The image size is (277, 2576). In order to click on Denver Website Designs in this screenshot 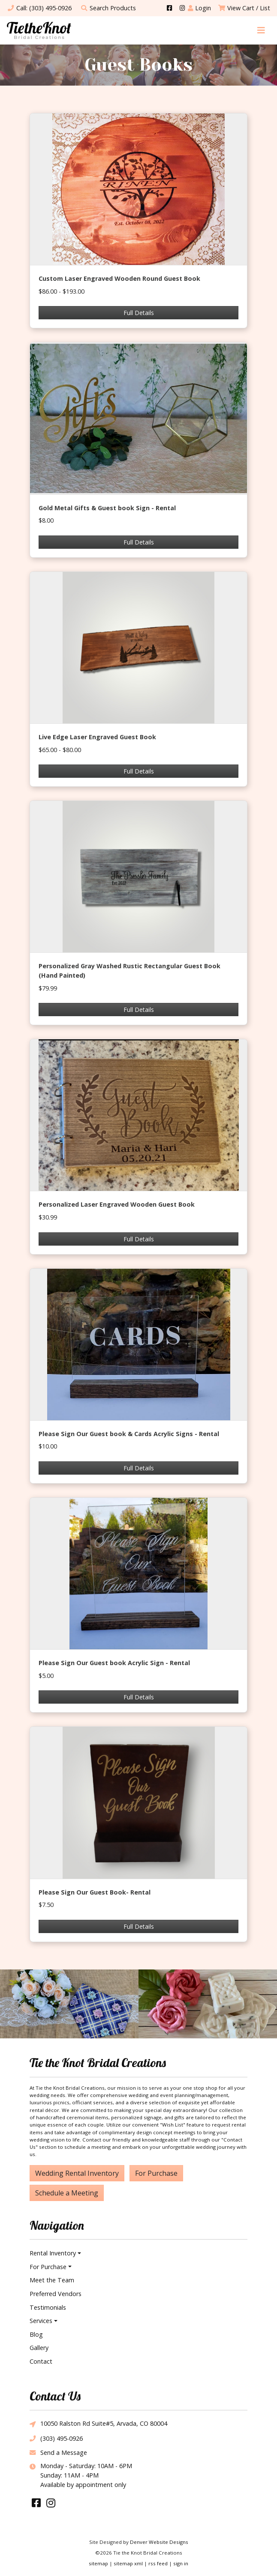, I will do `click(159, 2542)`.